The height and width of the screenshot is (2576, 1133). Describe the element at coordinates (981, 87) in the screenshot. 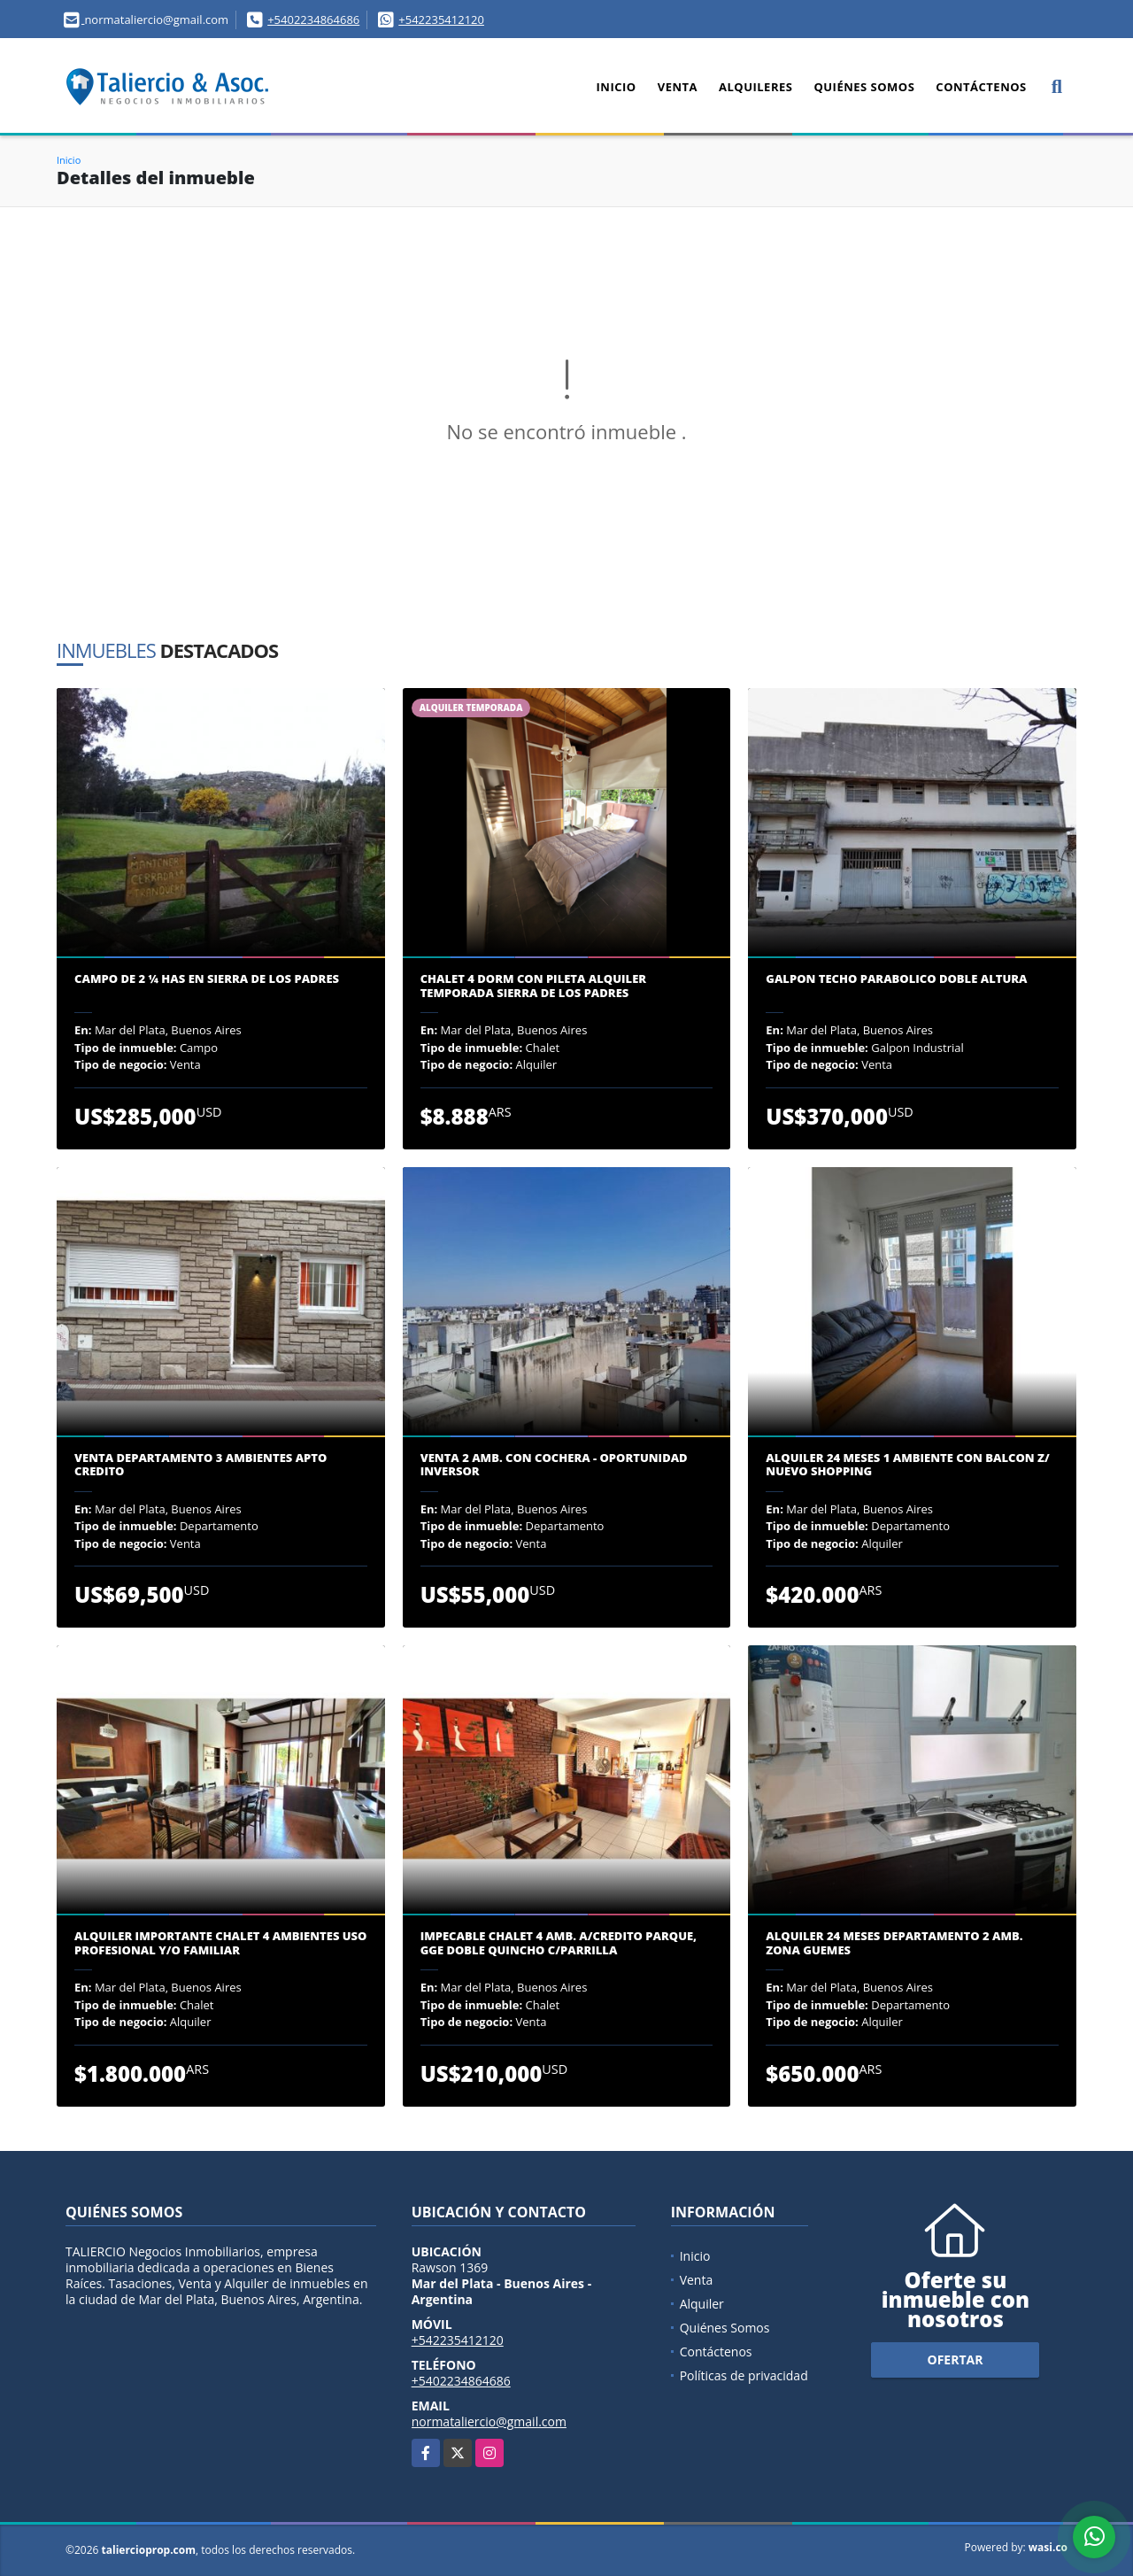

I see `Contáctenos` at that location.